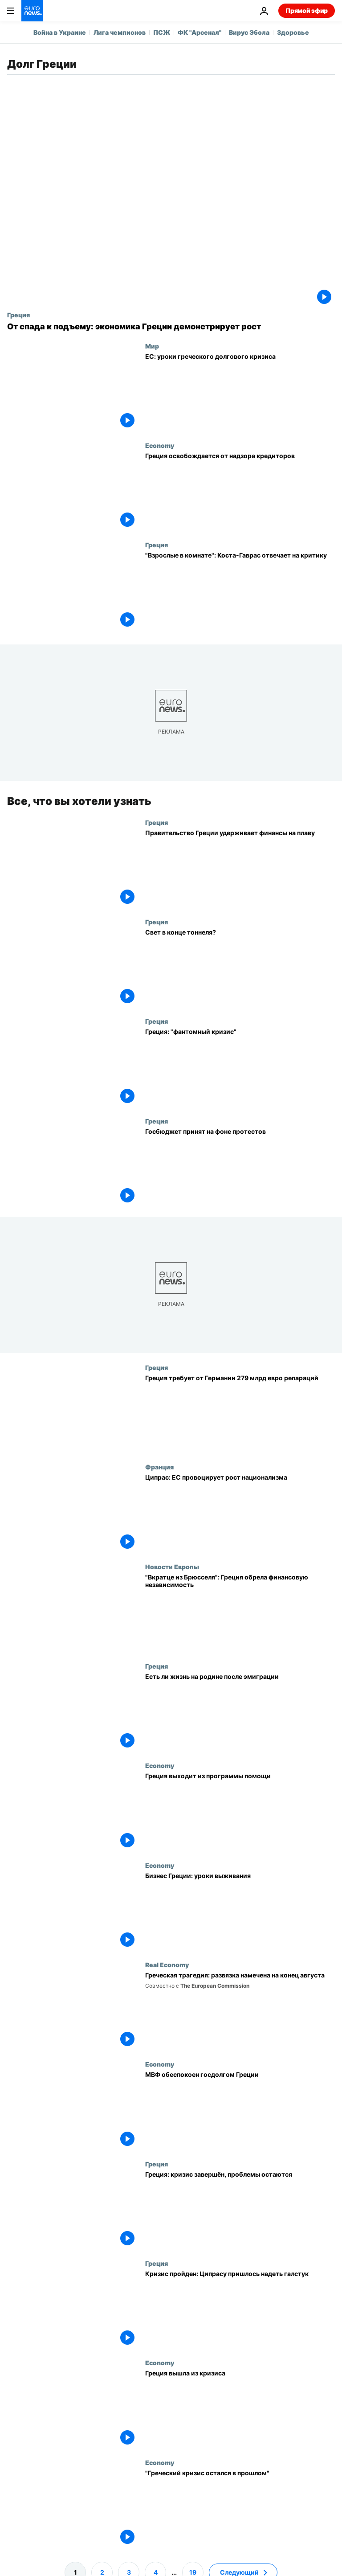 The image size is (342, 2576). Describe the element at coordinates (240, 1712) in the screenshot. I see `[Есть ли жизнь на родине после эмиграции]` at that location.